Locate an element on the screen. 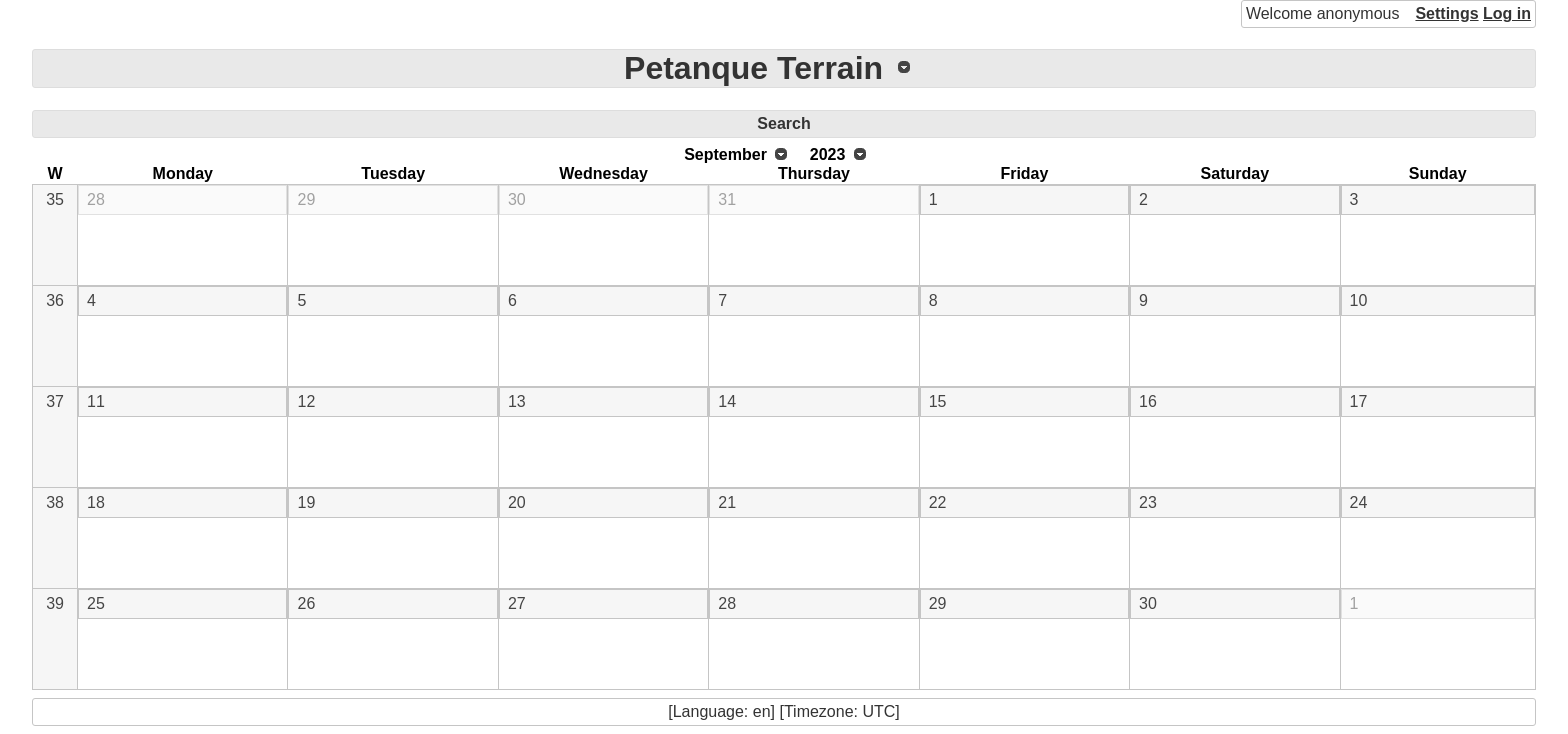  Petanque Terrain is located at coordinates (753, 68).